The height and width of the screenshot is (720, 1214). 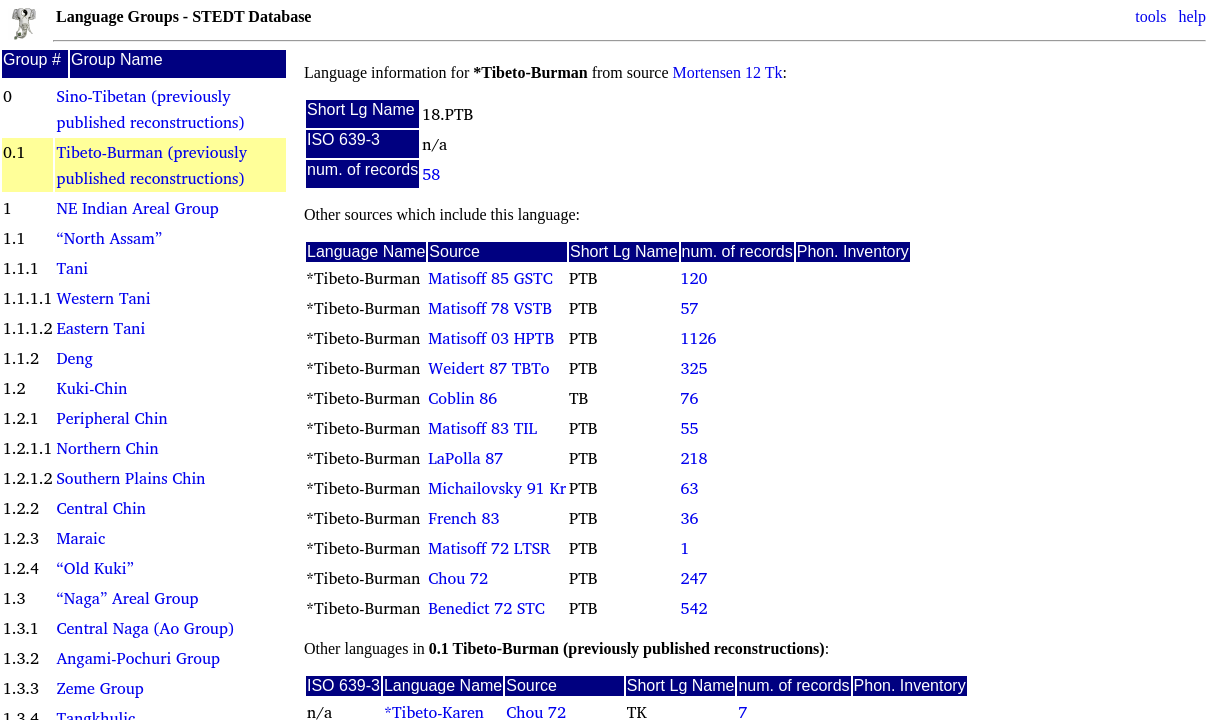 I want to click on 120, so click(x=694, y=278).